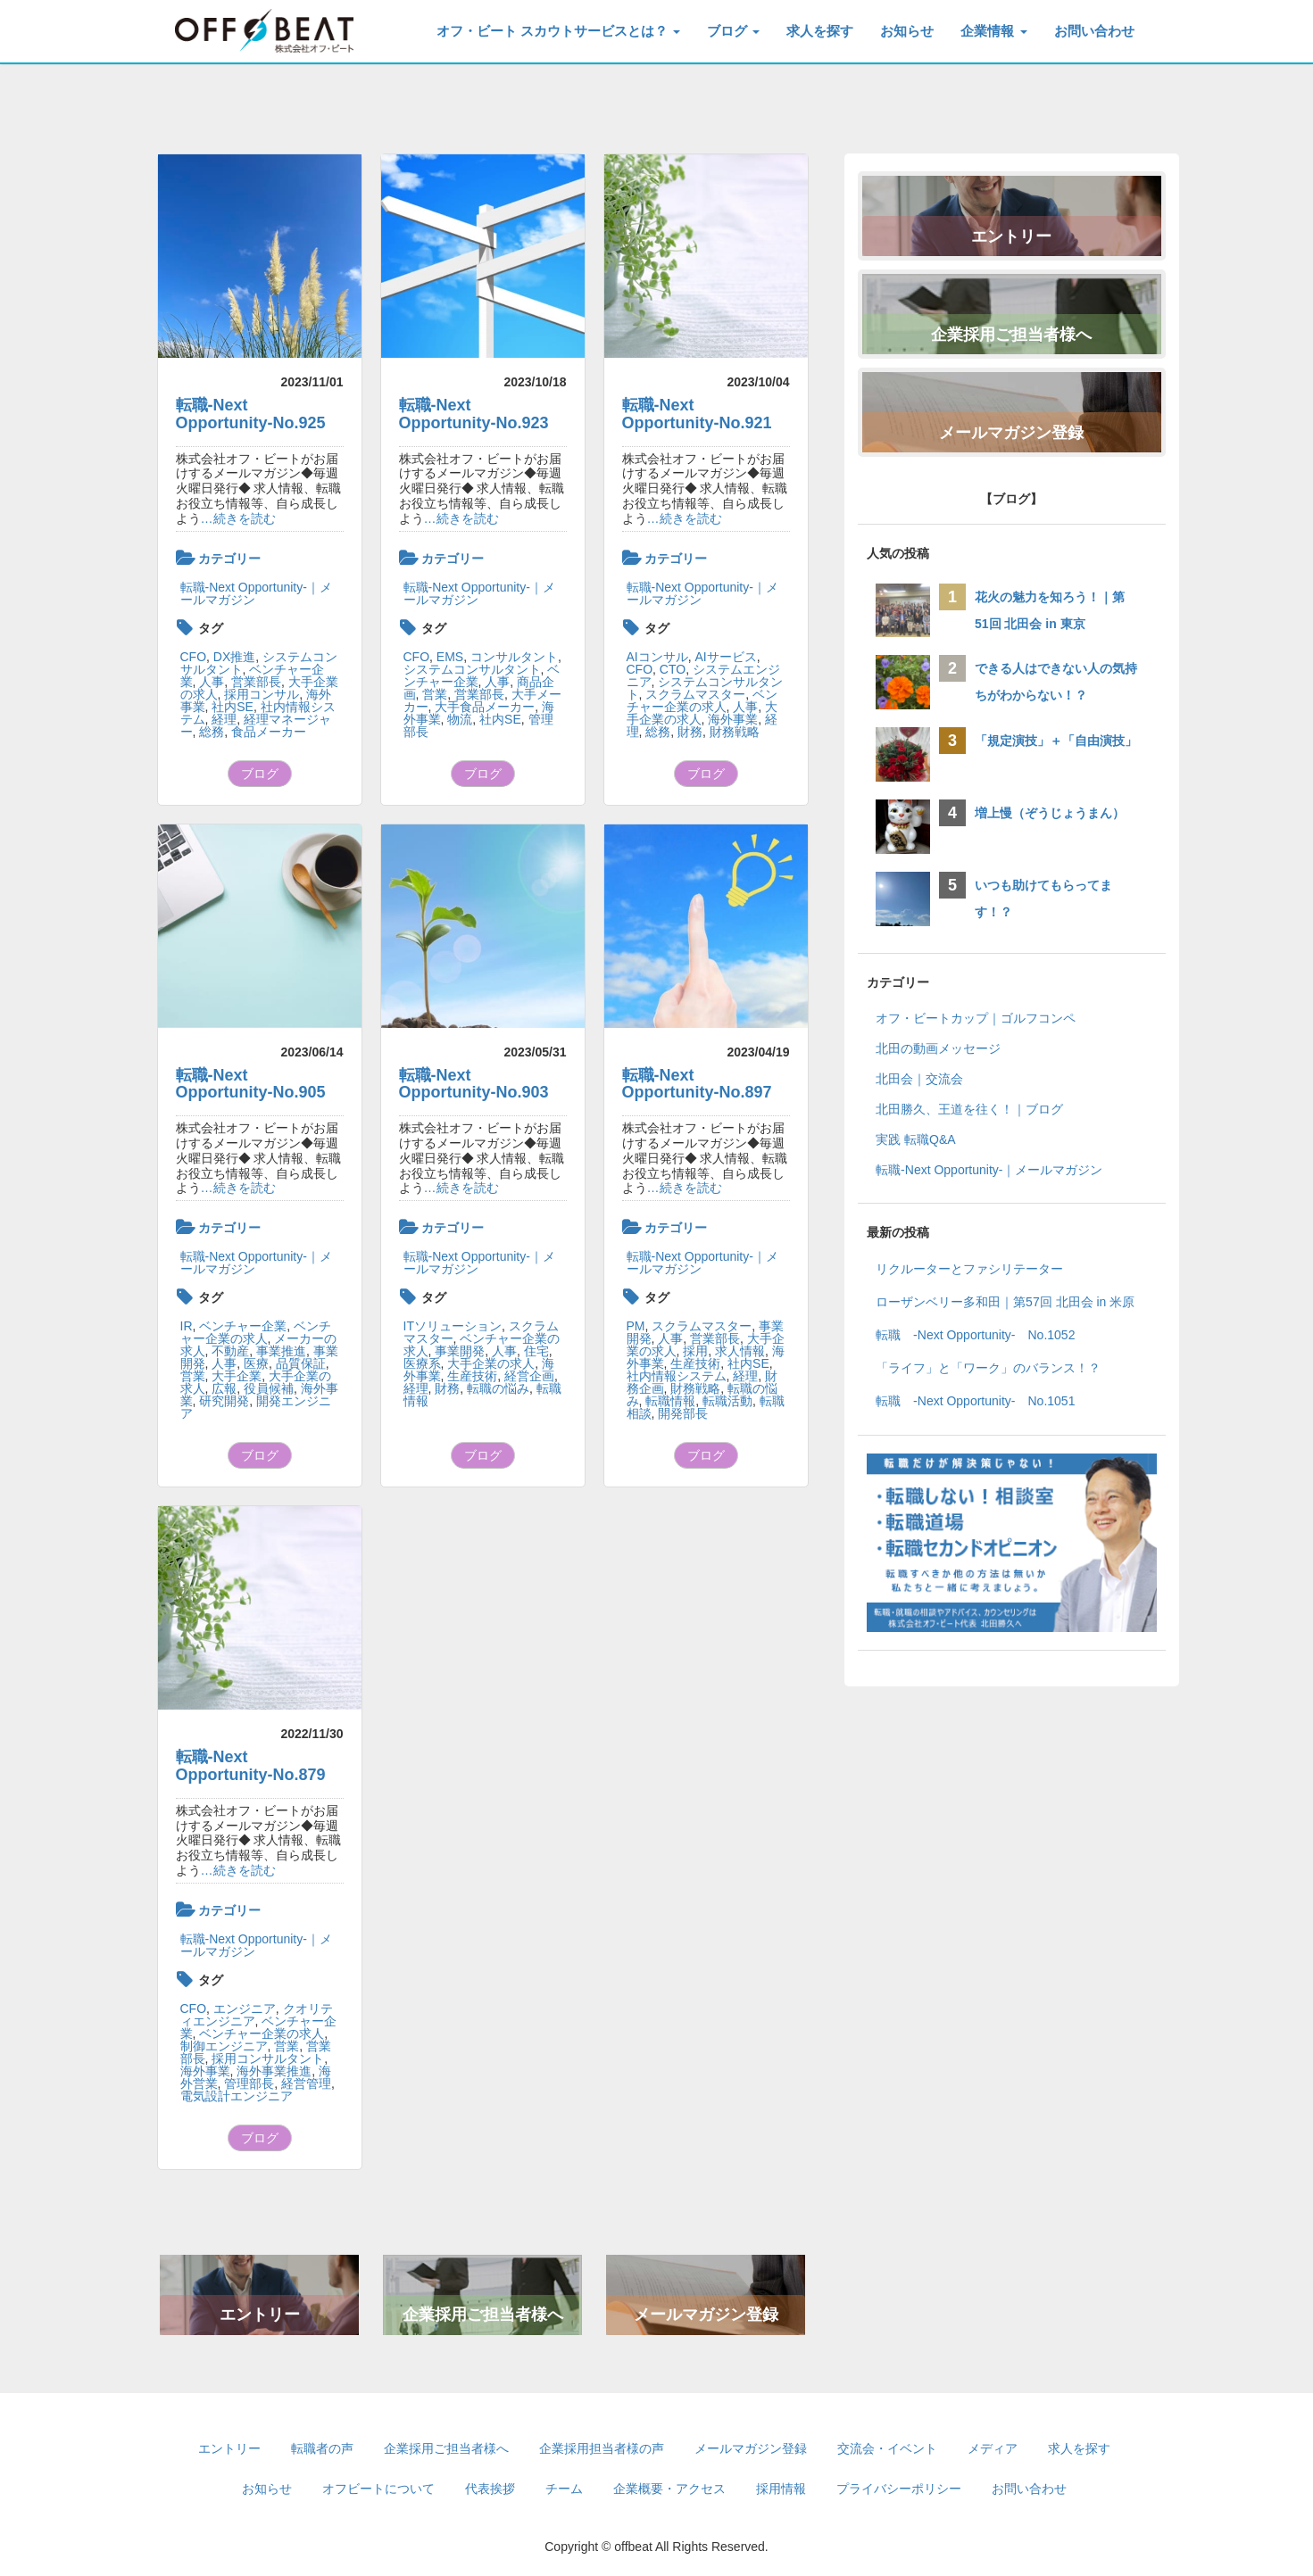  Describe the element at coordinates (683, 1413) in the screenshot. I see `開発部長` at that location.